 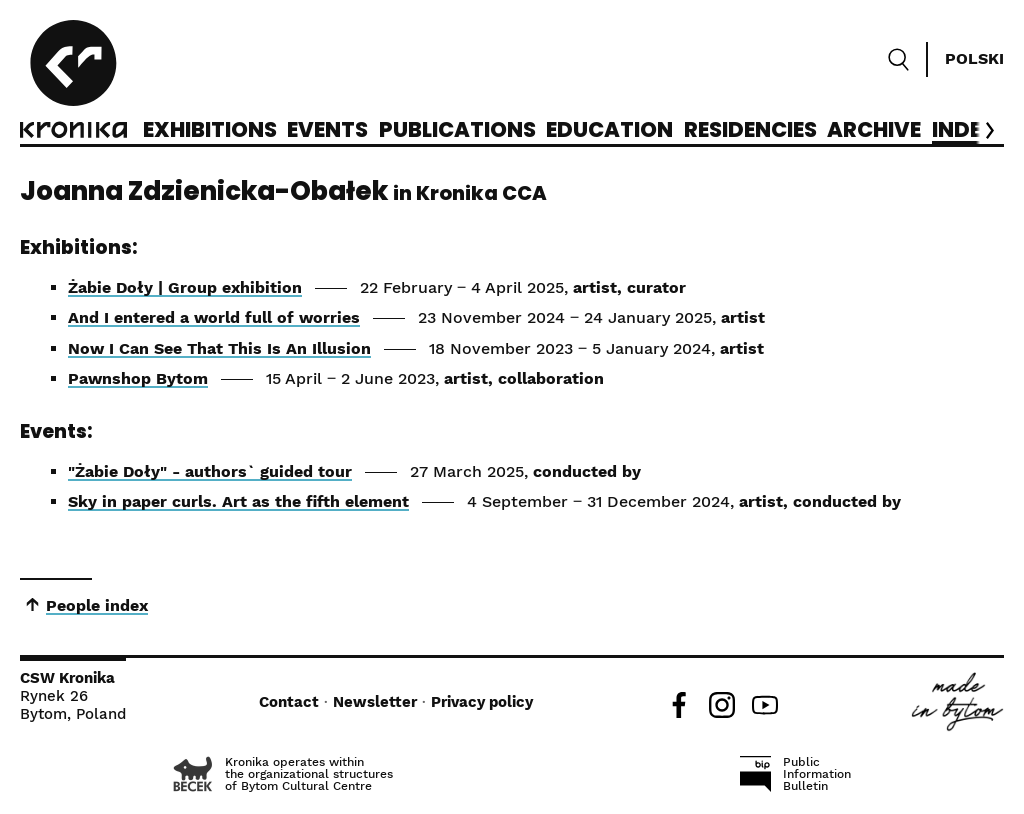 What do you see at coordinates (210, 131) in the screenshot?
I see `Exhibitions` at bounding box center [210, 131].